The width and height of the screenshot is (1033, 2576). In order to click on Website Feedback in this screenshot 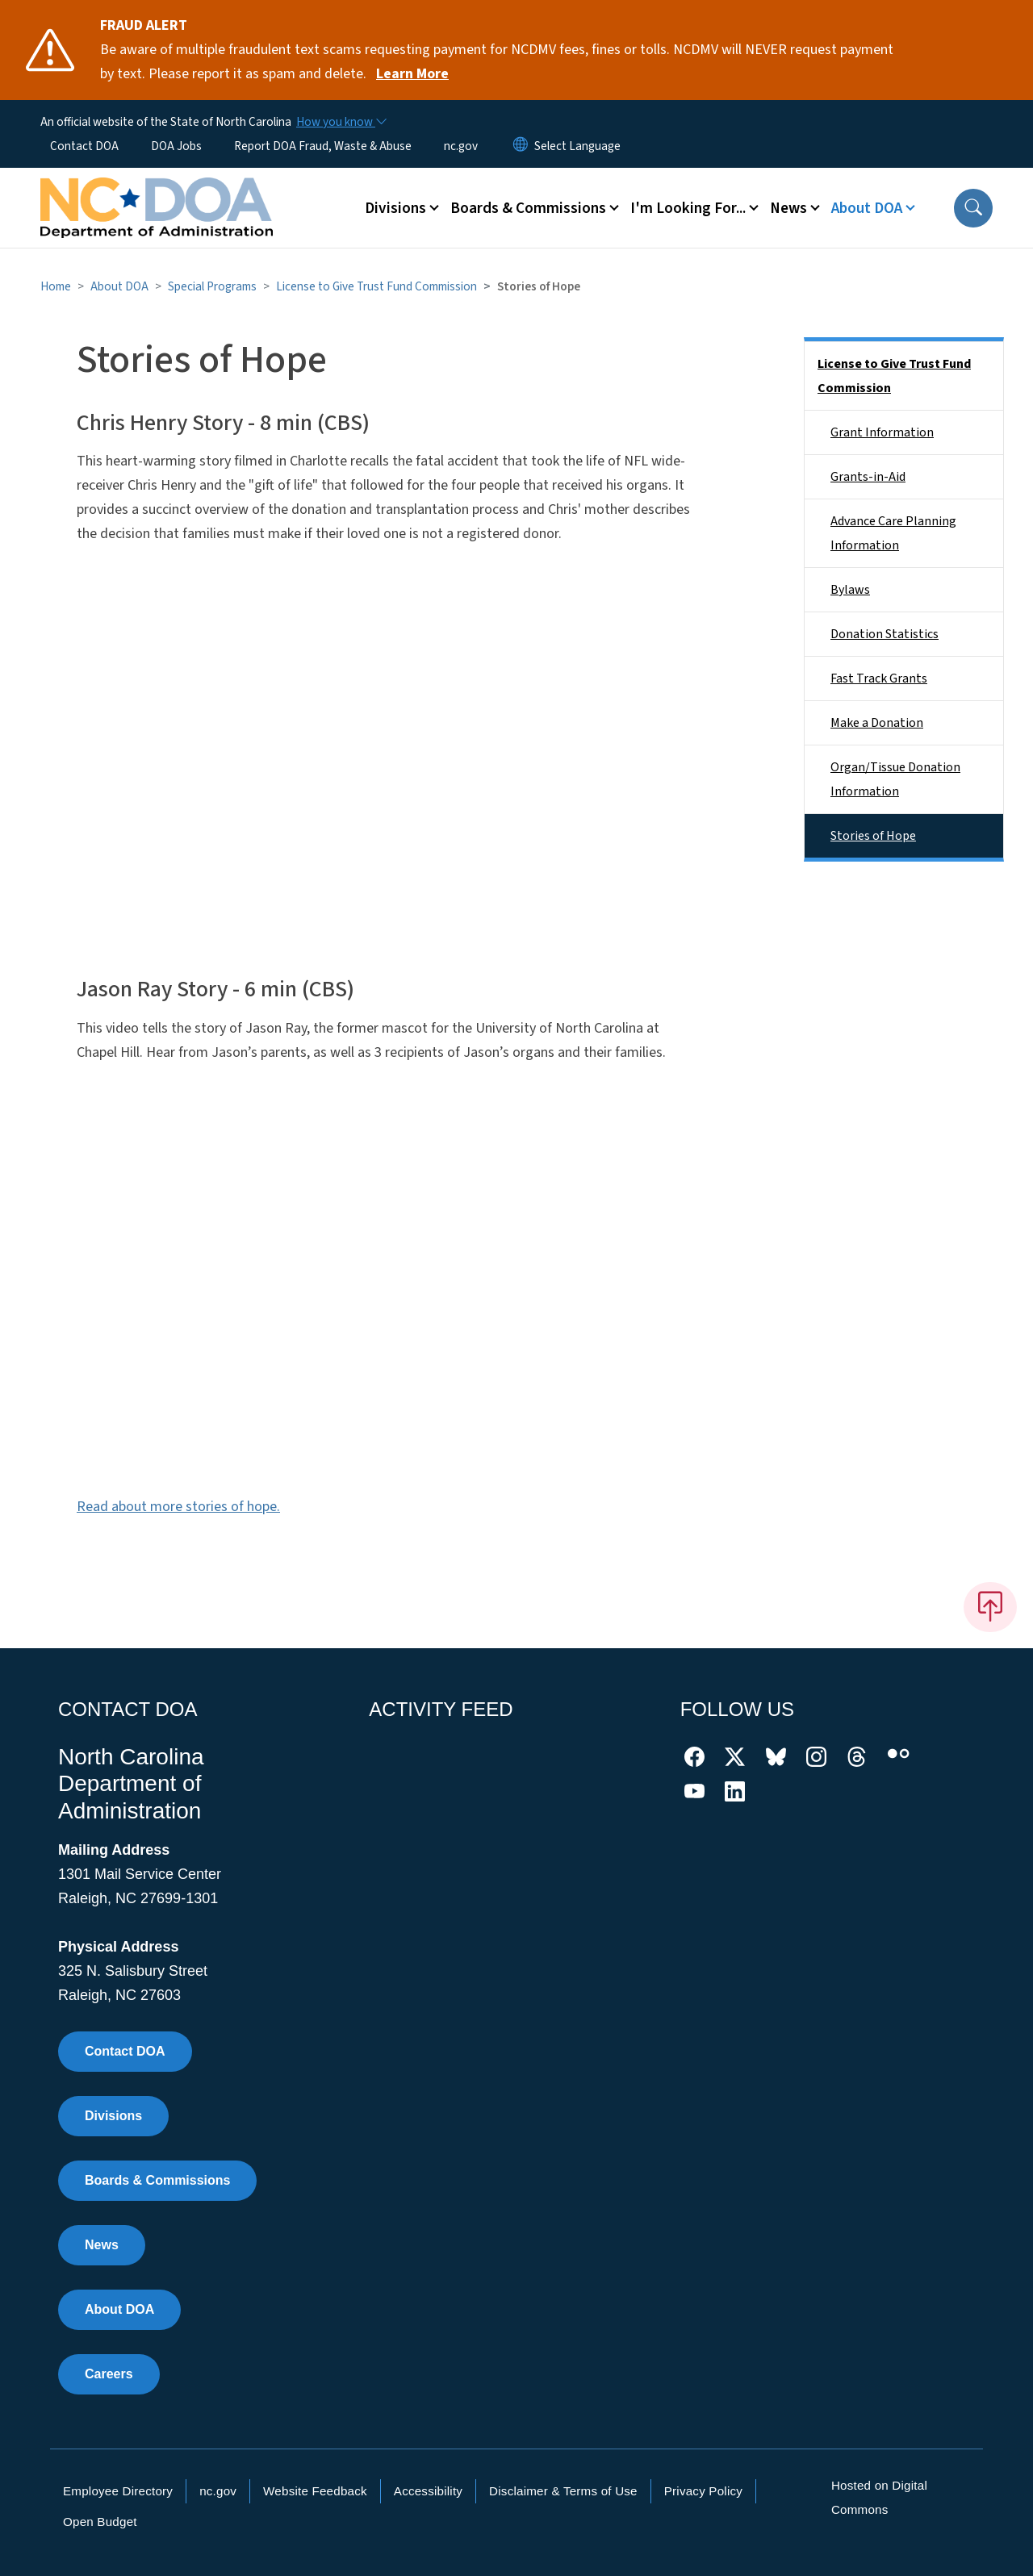, I will do `click(315, 2491)`.